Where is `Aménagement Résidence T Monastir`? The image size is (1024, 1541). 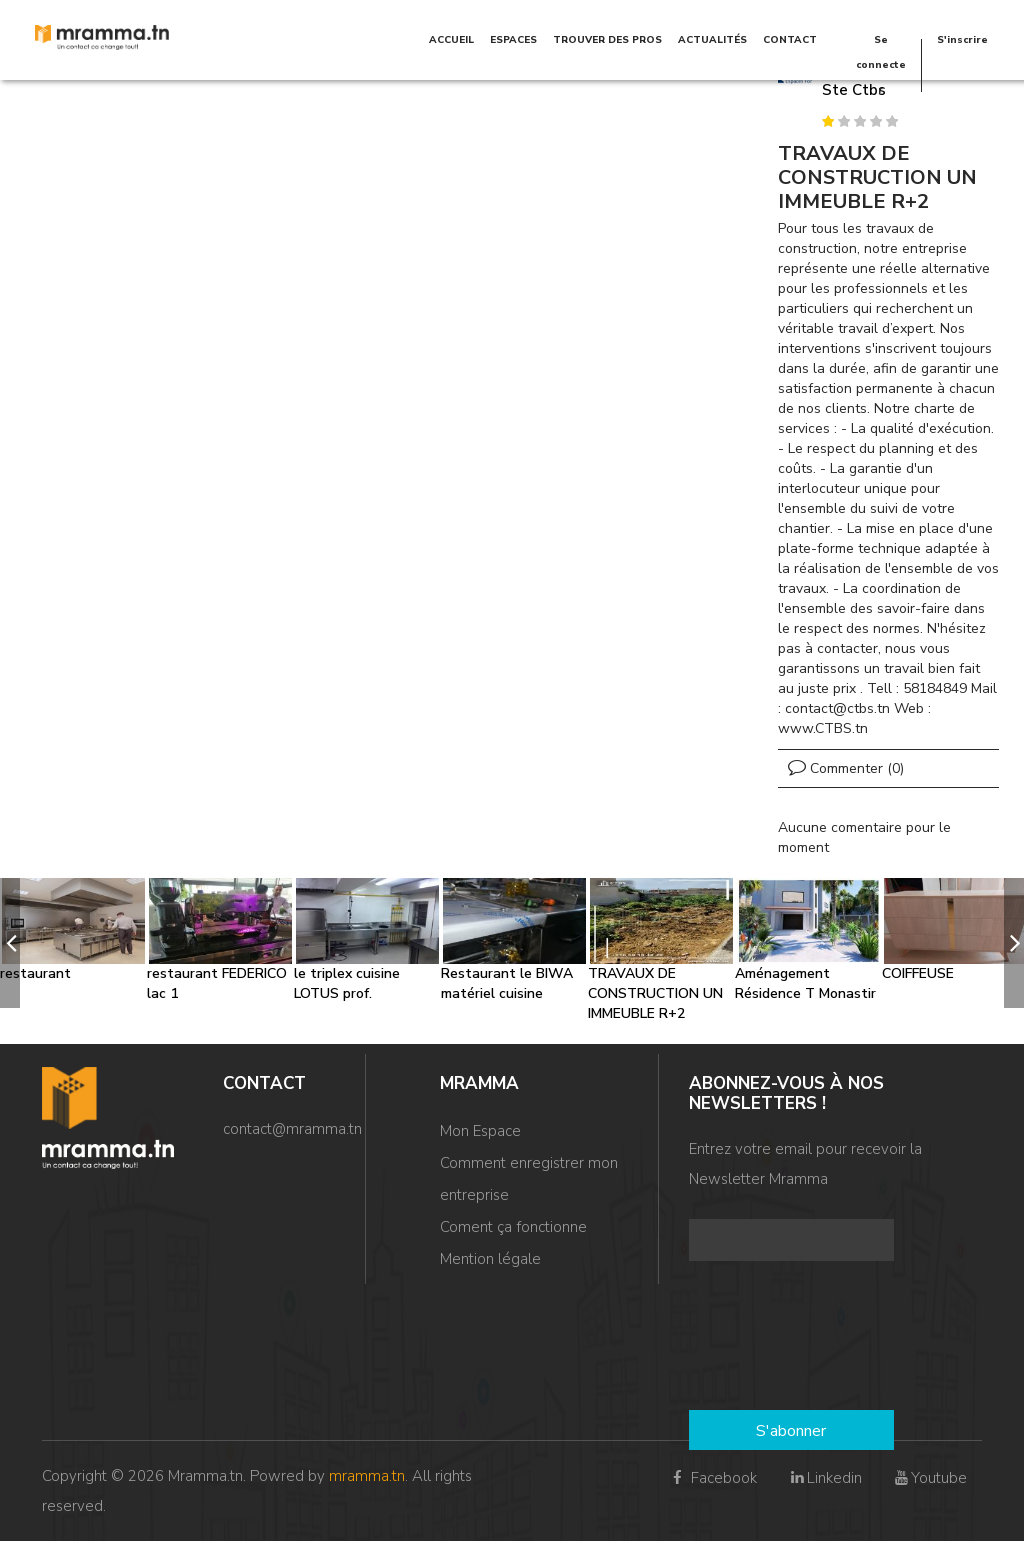
Aménagement Résidence T Monastir is located at coordinates (805, 983).